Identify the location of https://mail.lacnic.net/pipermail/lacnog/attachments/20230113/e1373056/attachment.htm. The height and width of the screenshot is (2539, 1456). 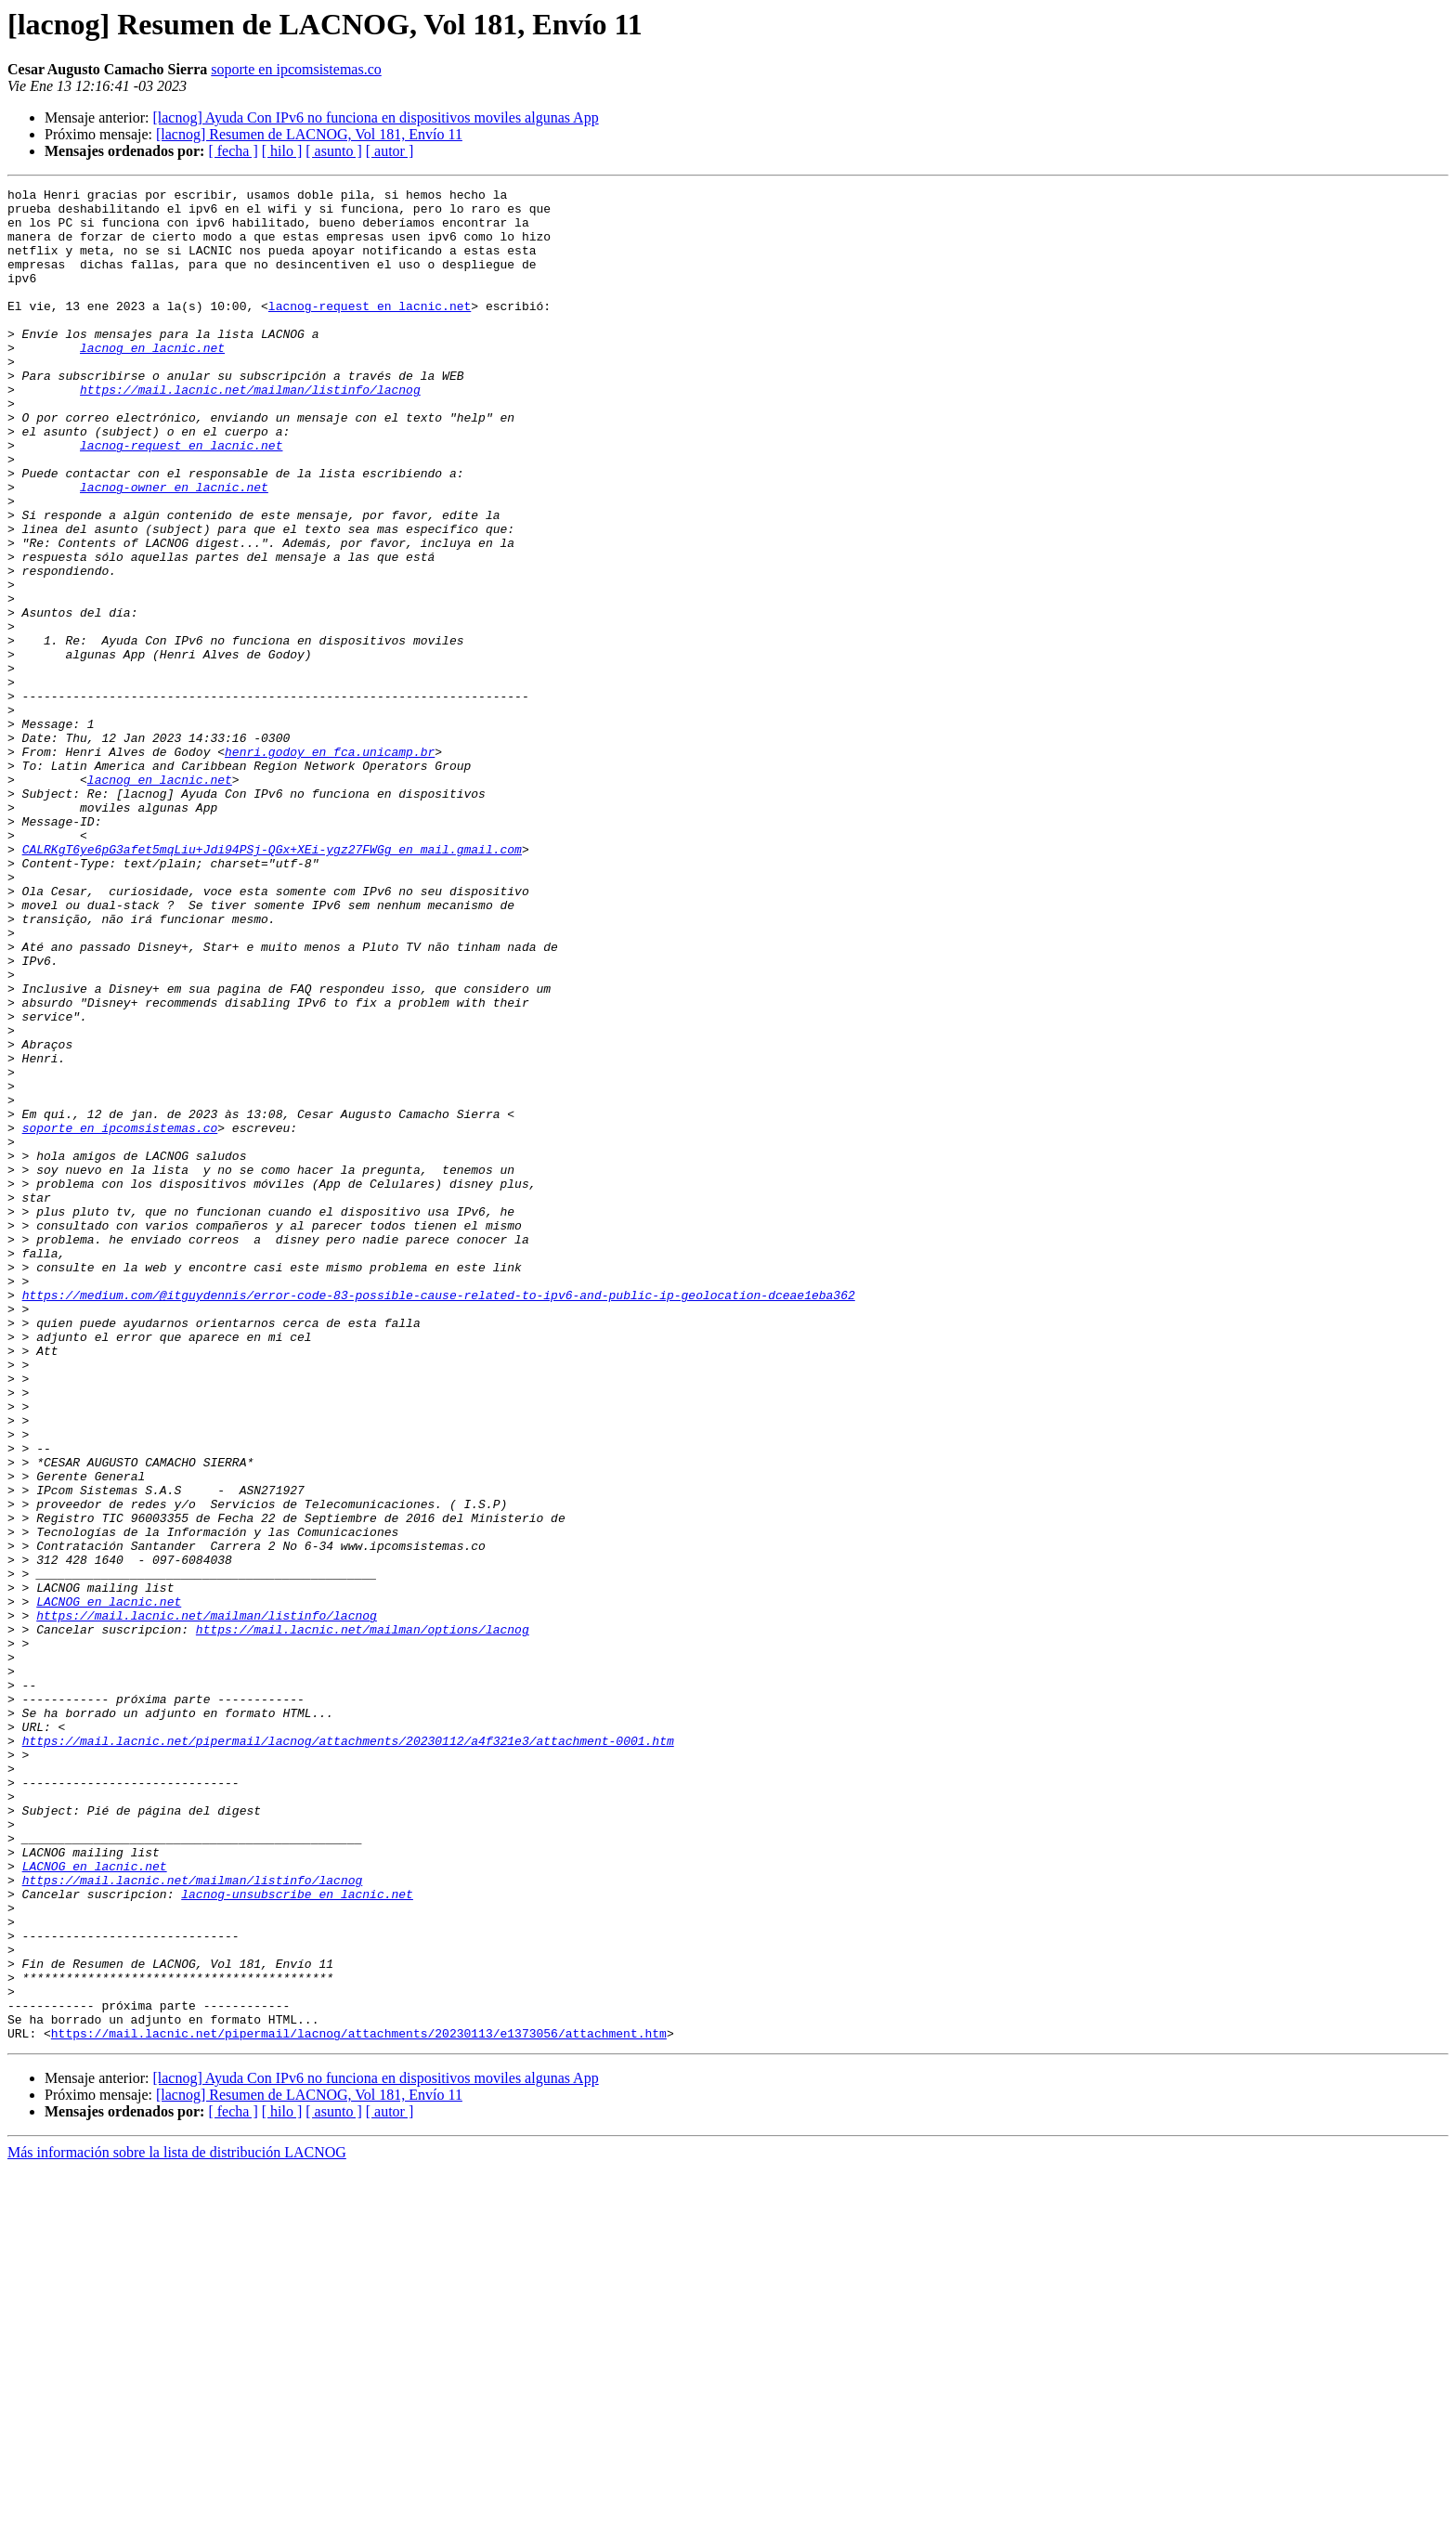
(359, 2403).